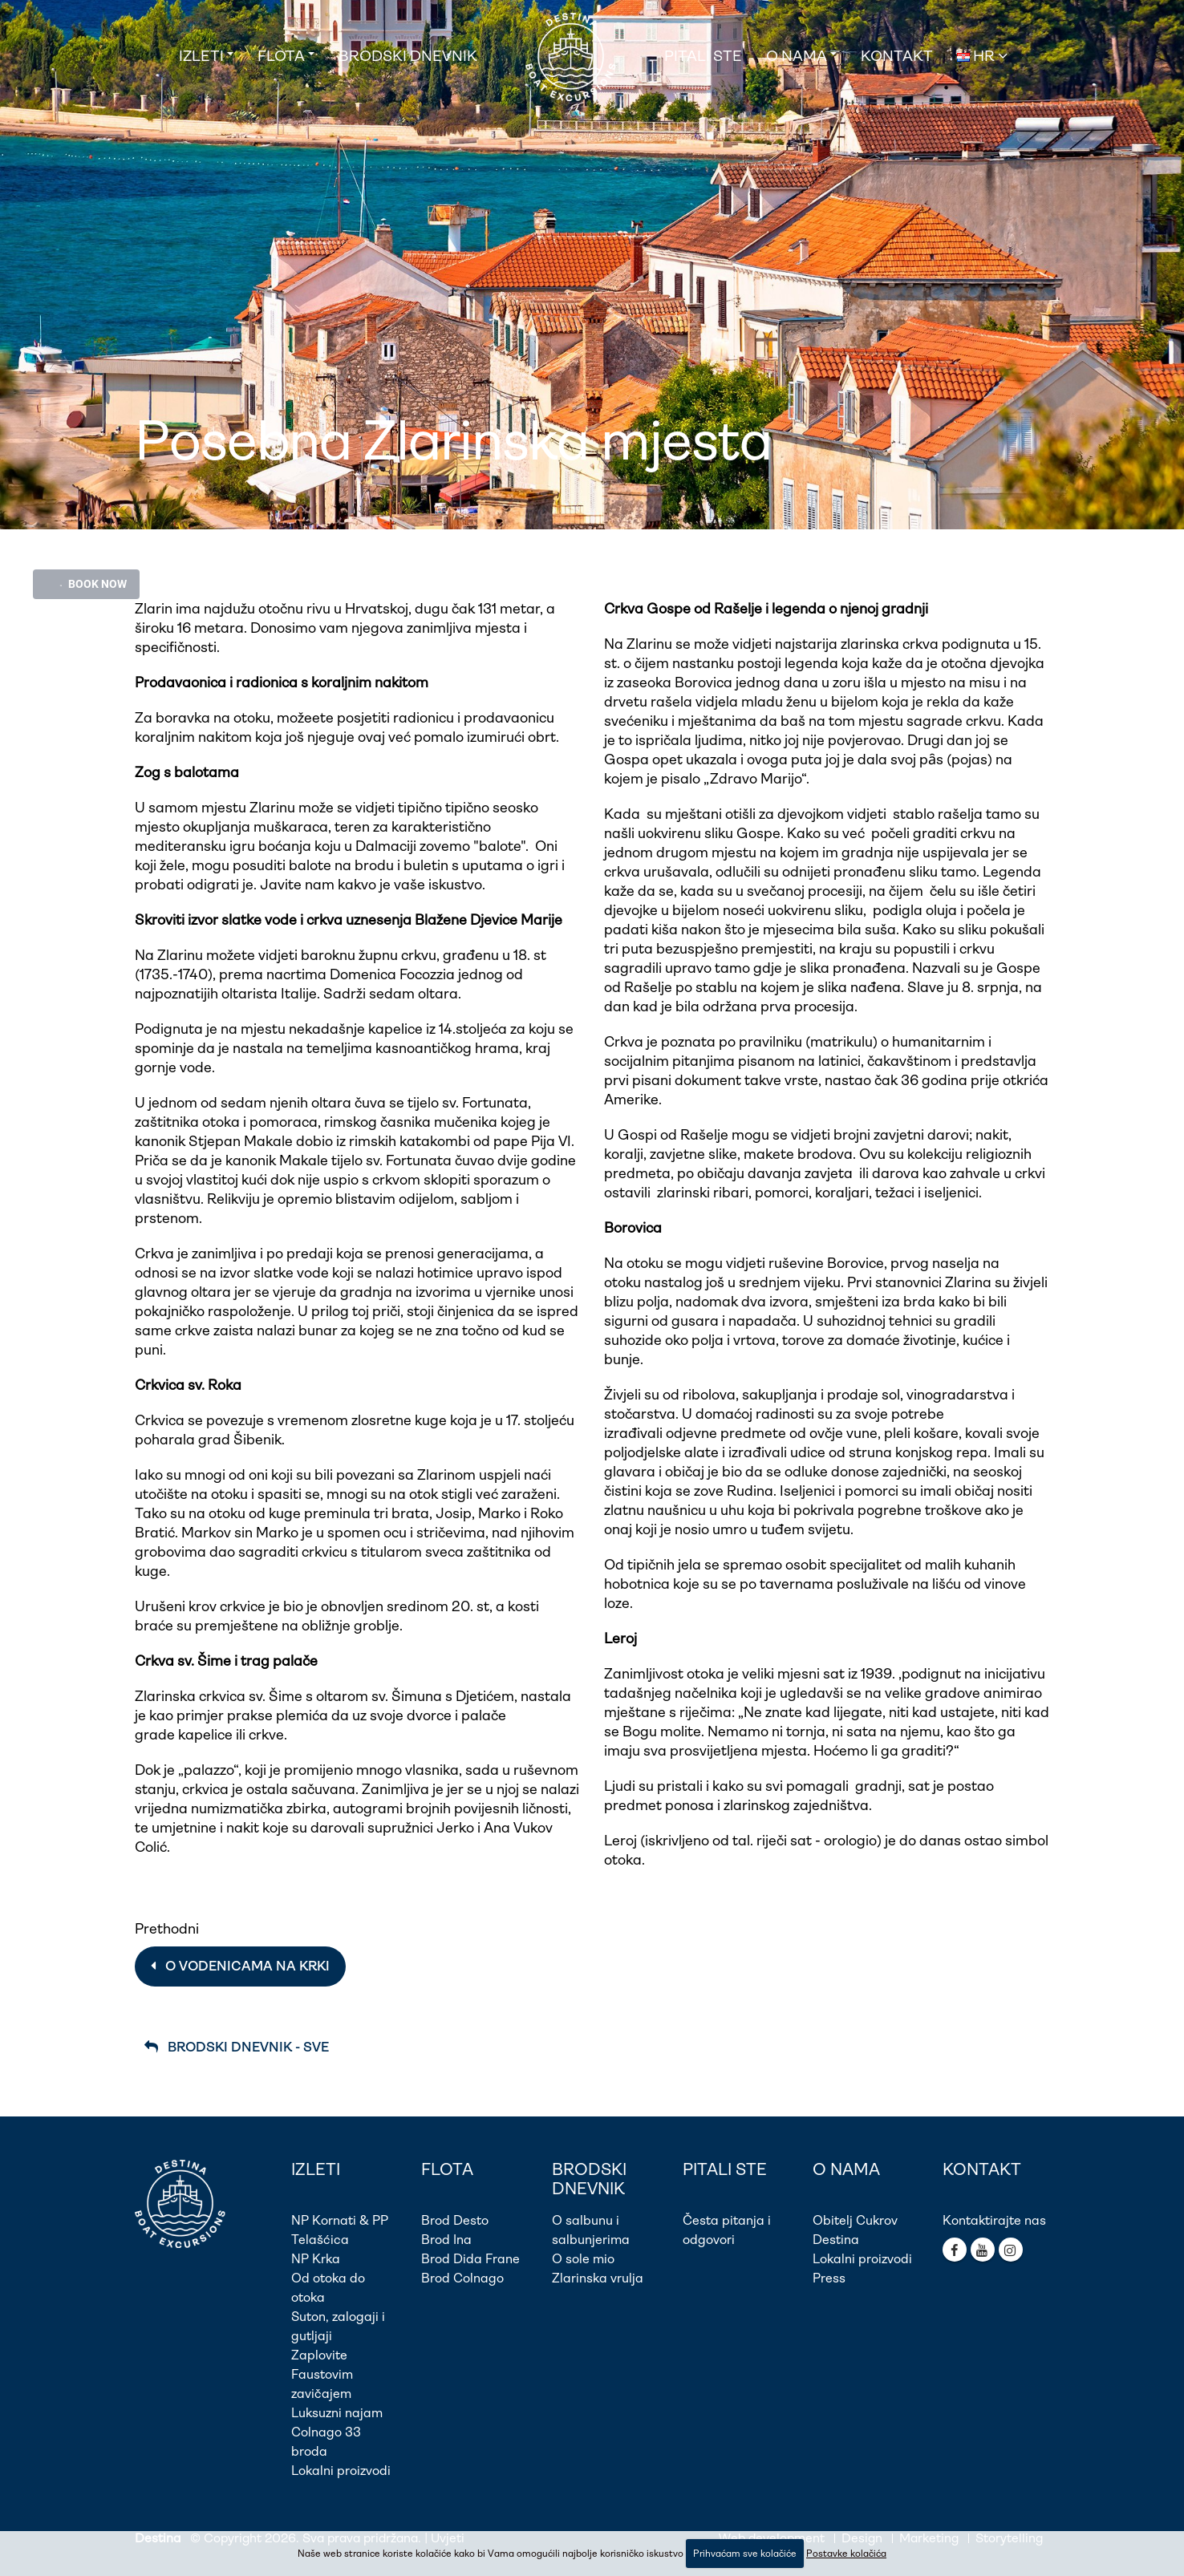  What do you see at coordinates (337, 2432) in the screenshot?
I see `Luksuzni najam Colnago 33 broda` at bounding box center [337, 2432].